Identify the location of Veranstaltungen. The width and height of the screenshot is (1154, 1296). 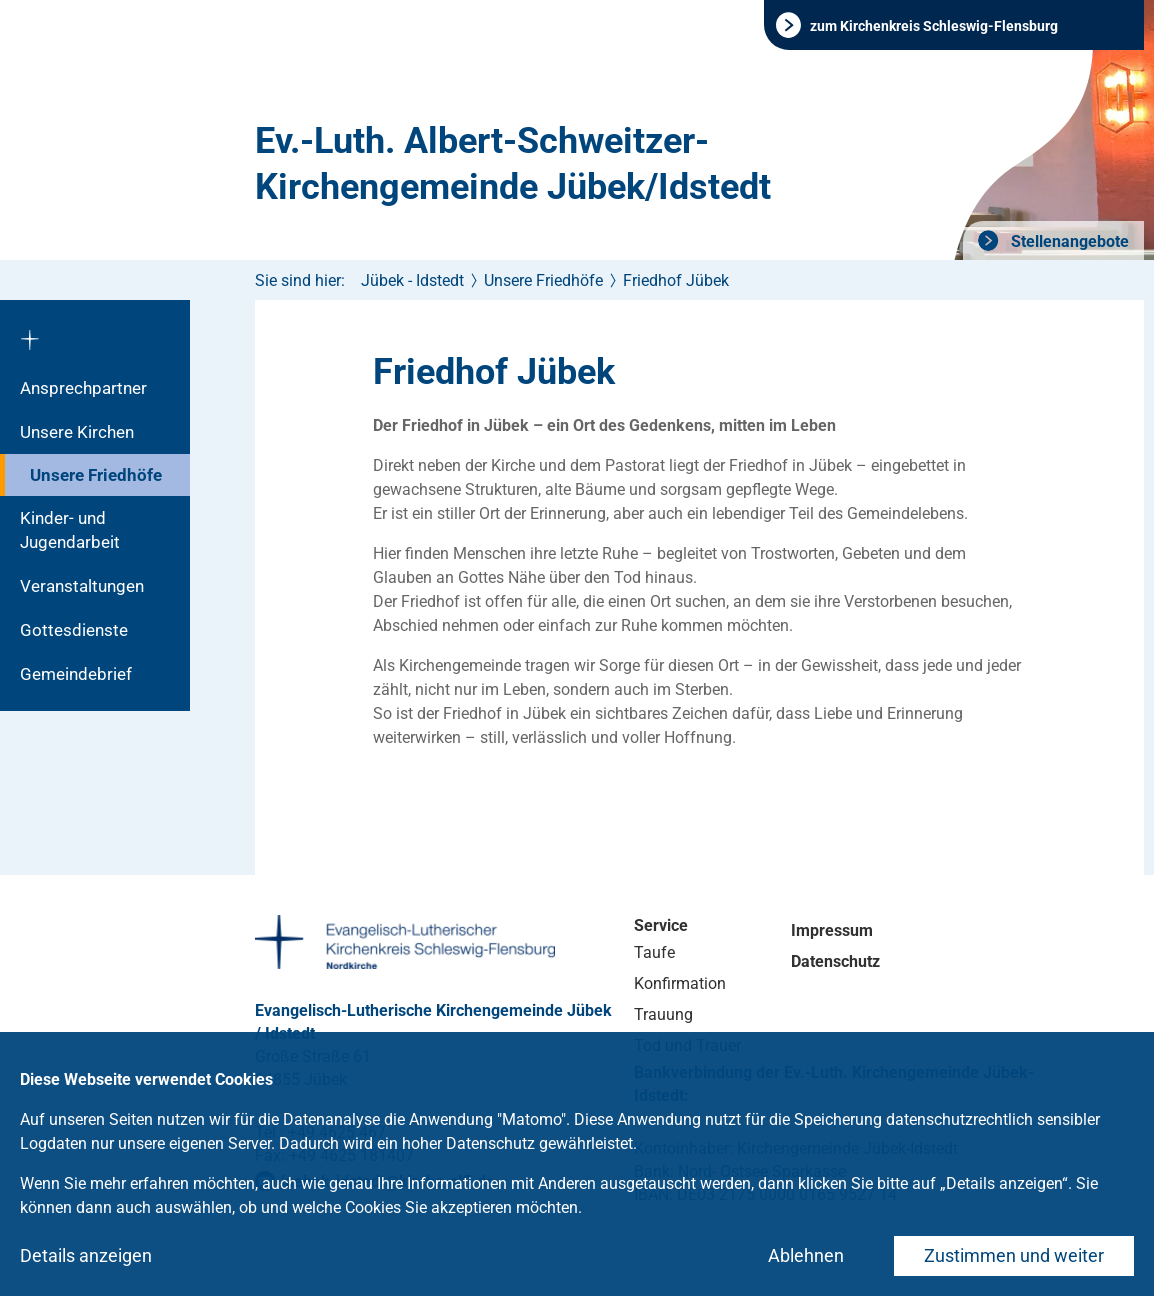
(82, 586).